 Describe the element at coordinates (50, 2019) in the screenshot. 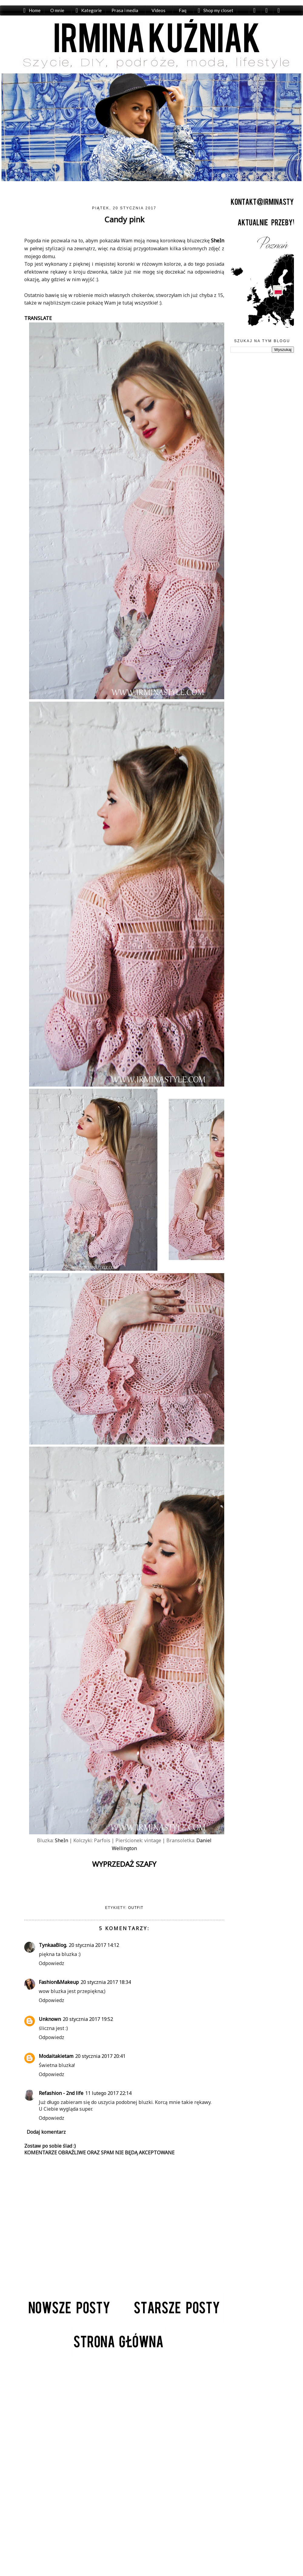

I see `Unknown` at that location.